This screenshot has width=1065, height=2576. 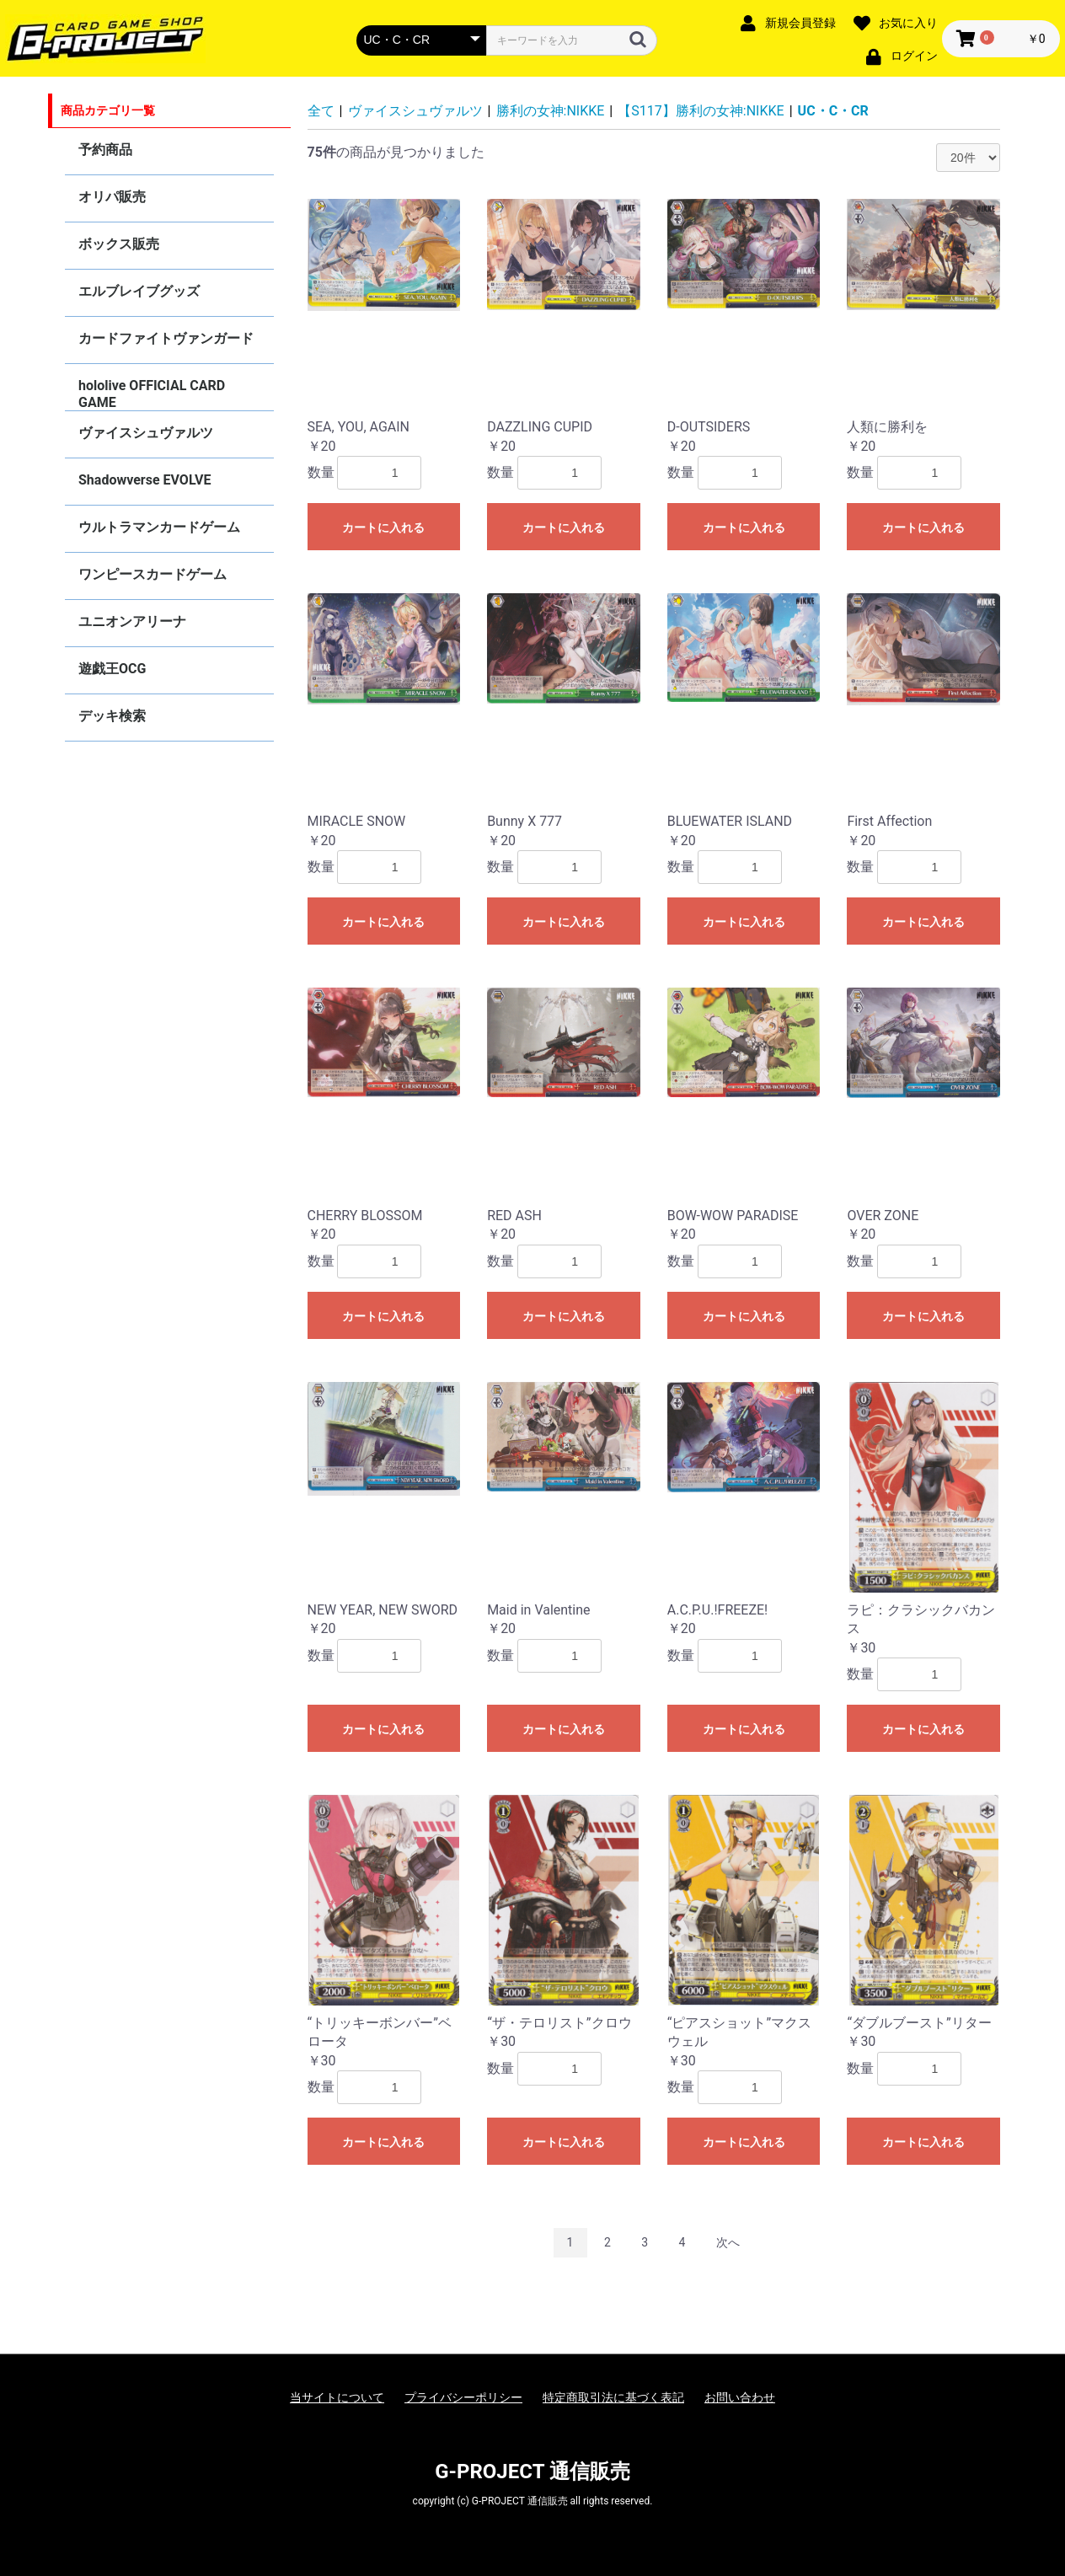 I want to click on お問い合わせ, so click(x=739, y=2397).